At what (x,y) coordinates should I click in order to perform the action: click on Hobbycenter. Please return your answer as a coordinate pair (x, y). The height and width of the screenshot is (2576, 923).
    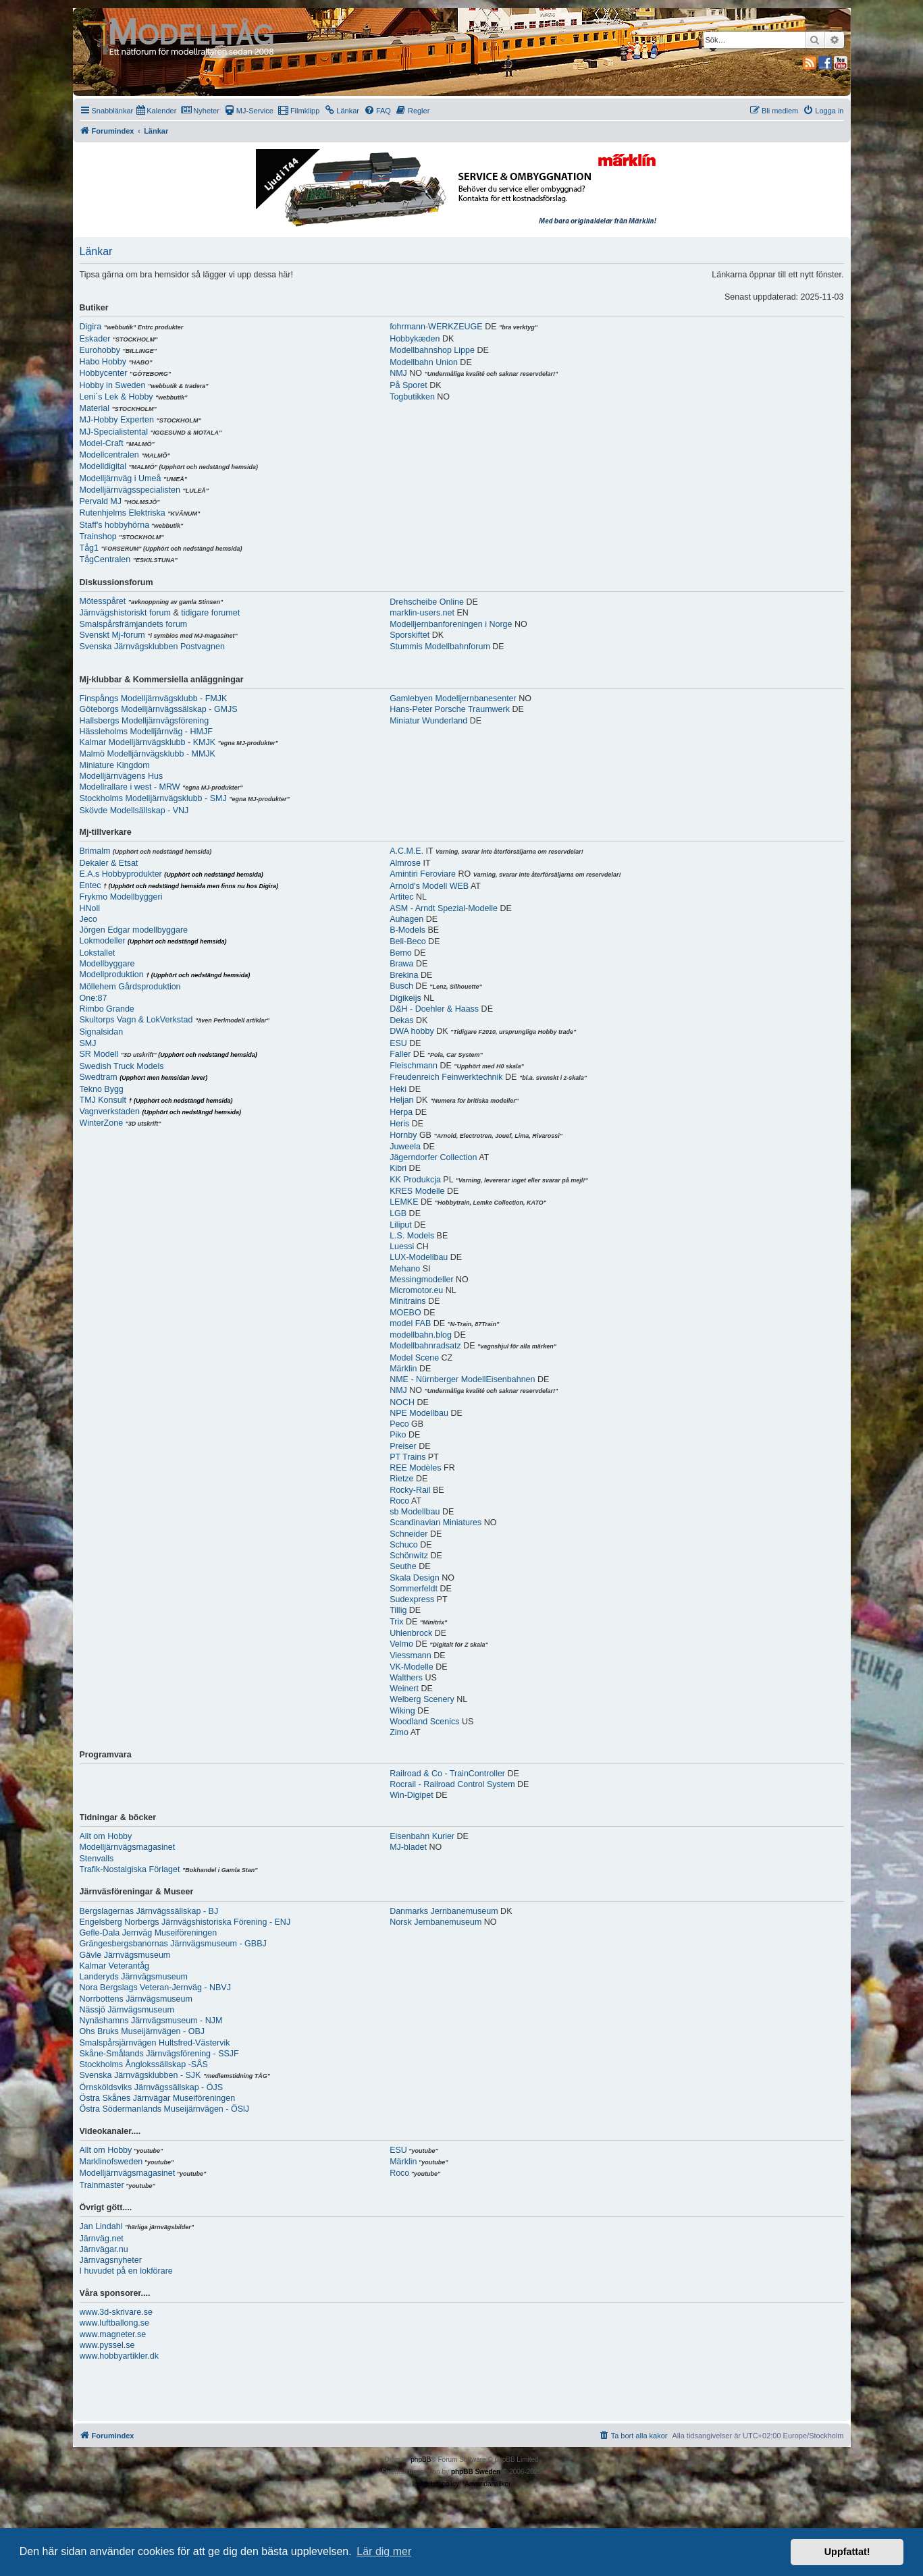
    Looking at the image, I should click on (104, 373).